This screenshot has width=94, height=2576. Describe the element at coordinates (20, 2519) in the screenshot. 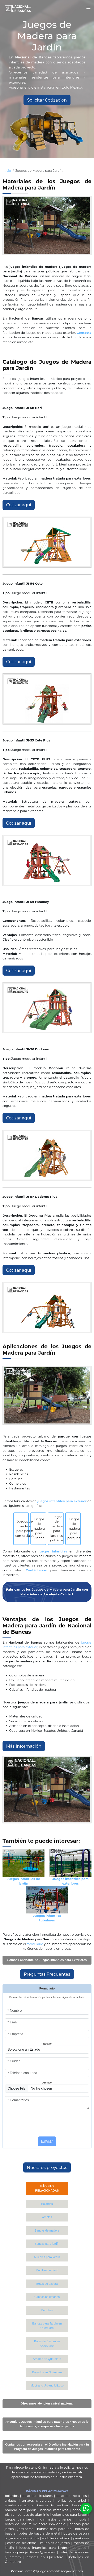

I see `juegos para jardín` at that location.